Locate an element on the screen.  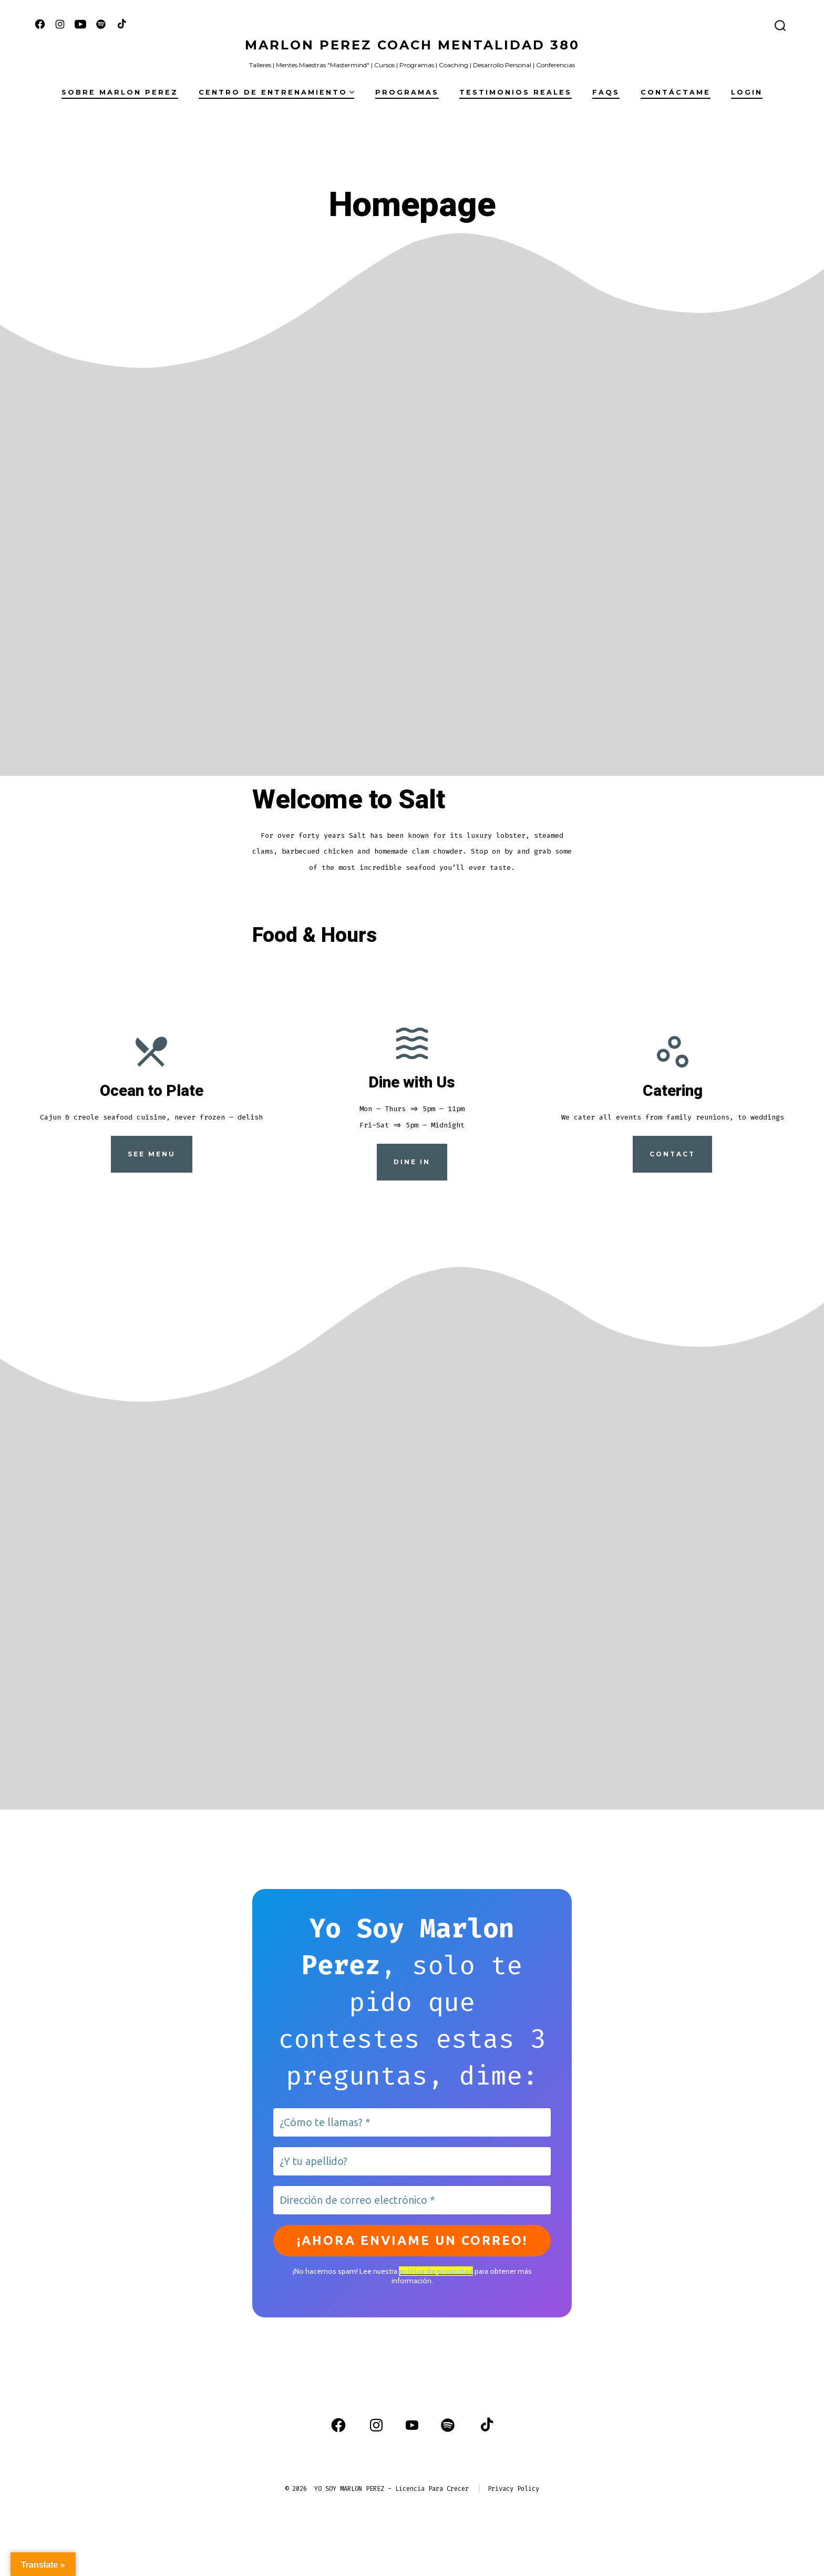
[Abrir Facebook en una nueva pestaña] is located at coordinates (40, 24).